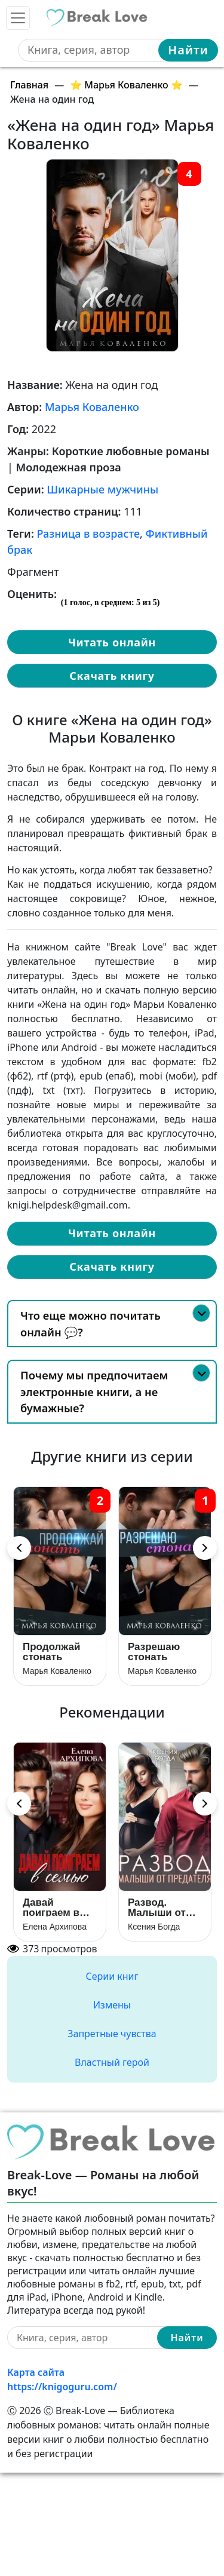  Describe the element at coordinates (188, 50) in the screenshot. I see `Найти` at that location.